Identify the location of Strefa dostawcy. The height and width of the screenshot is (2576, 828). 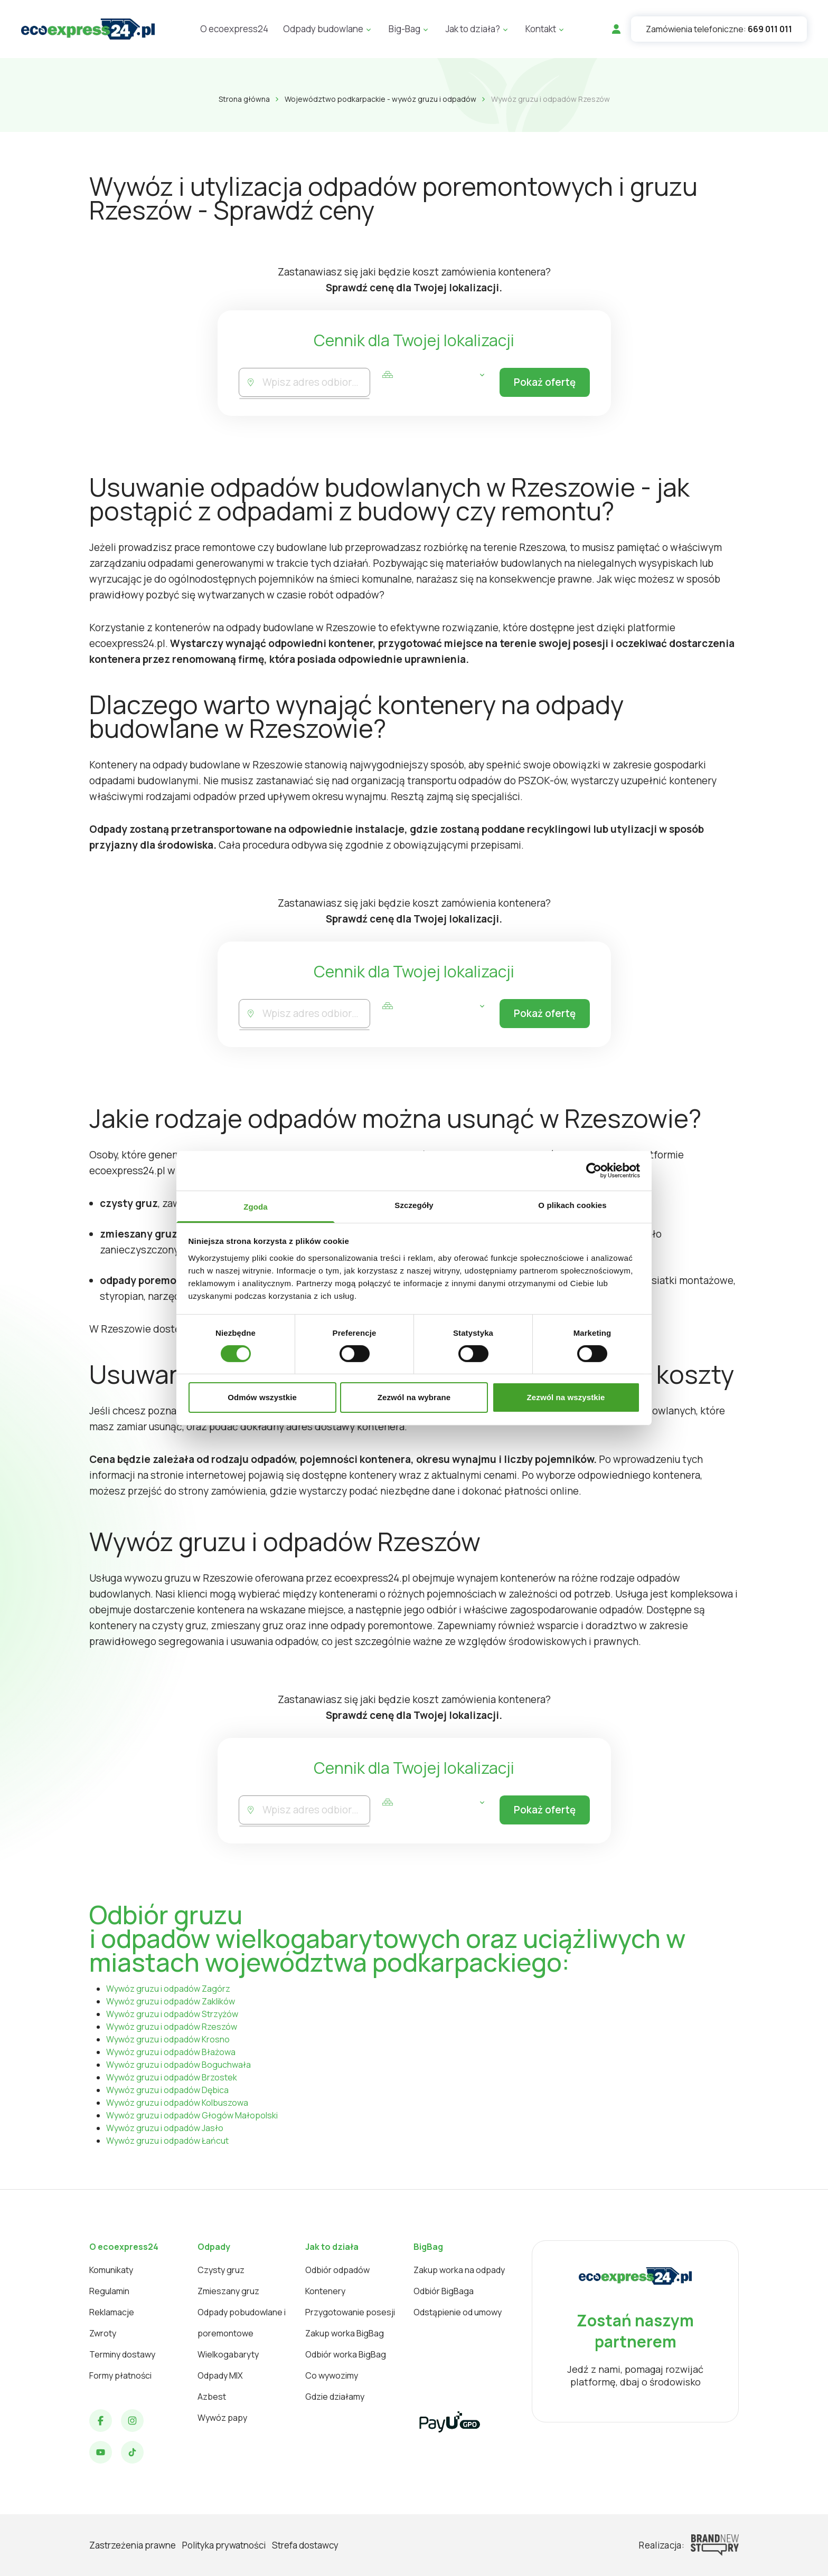
(305, 2545).